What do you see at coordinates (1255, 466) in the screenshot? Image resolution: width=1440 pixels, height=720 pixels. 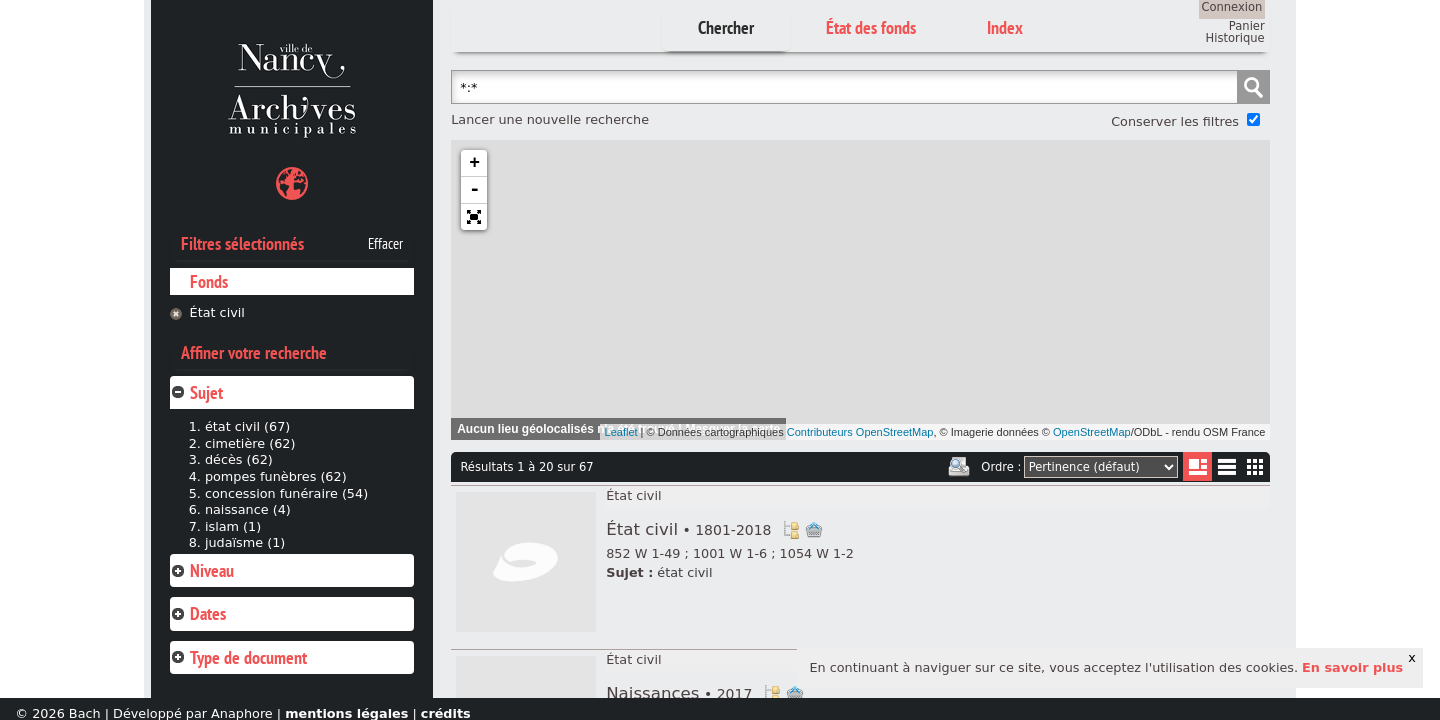 I see `Miniatures` at bounding box center [1255, 466].